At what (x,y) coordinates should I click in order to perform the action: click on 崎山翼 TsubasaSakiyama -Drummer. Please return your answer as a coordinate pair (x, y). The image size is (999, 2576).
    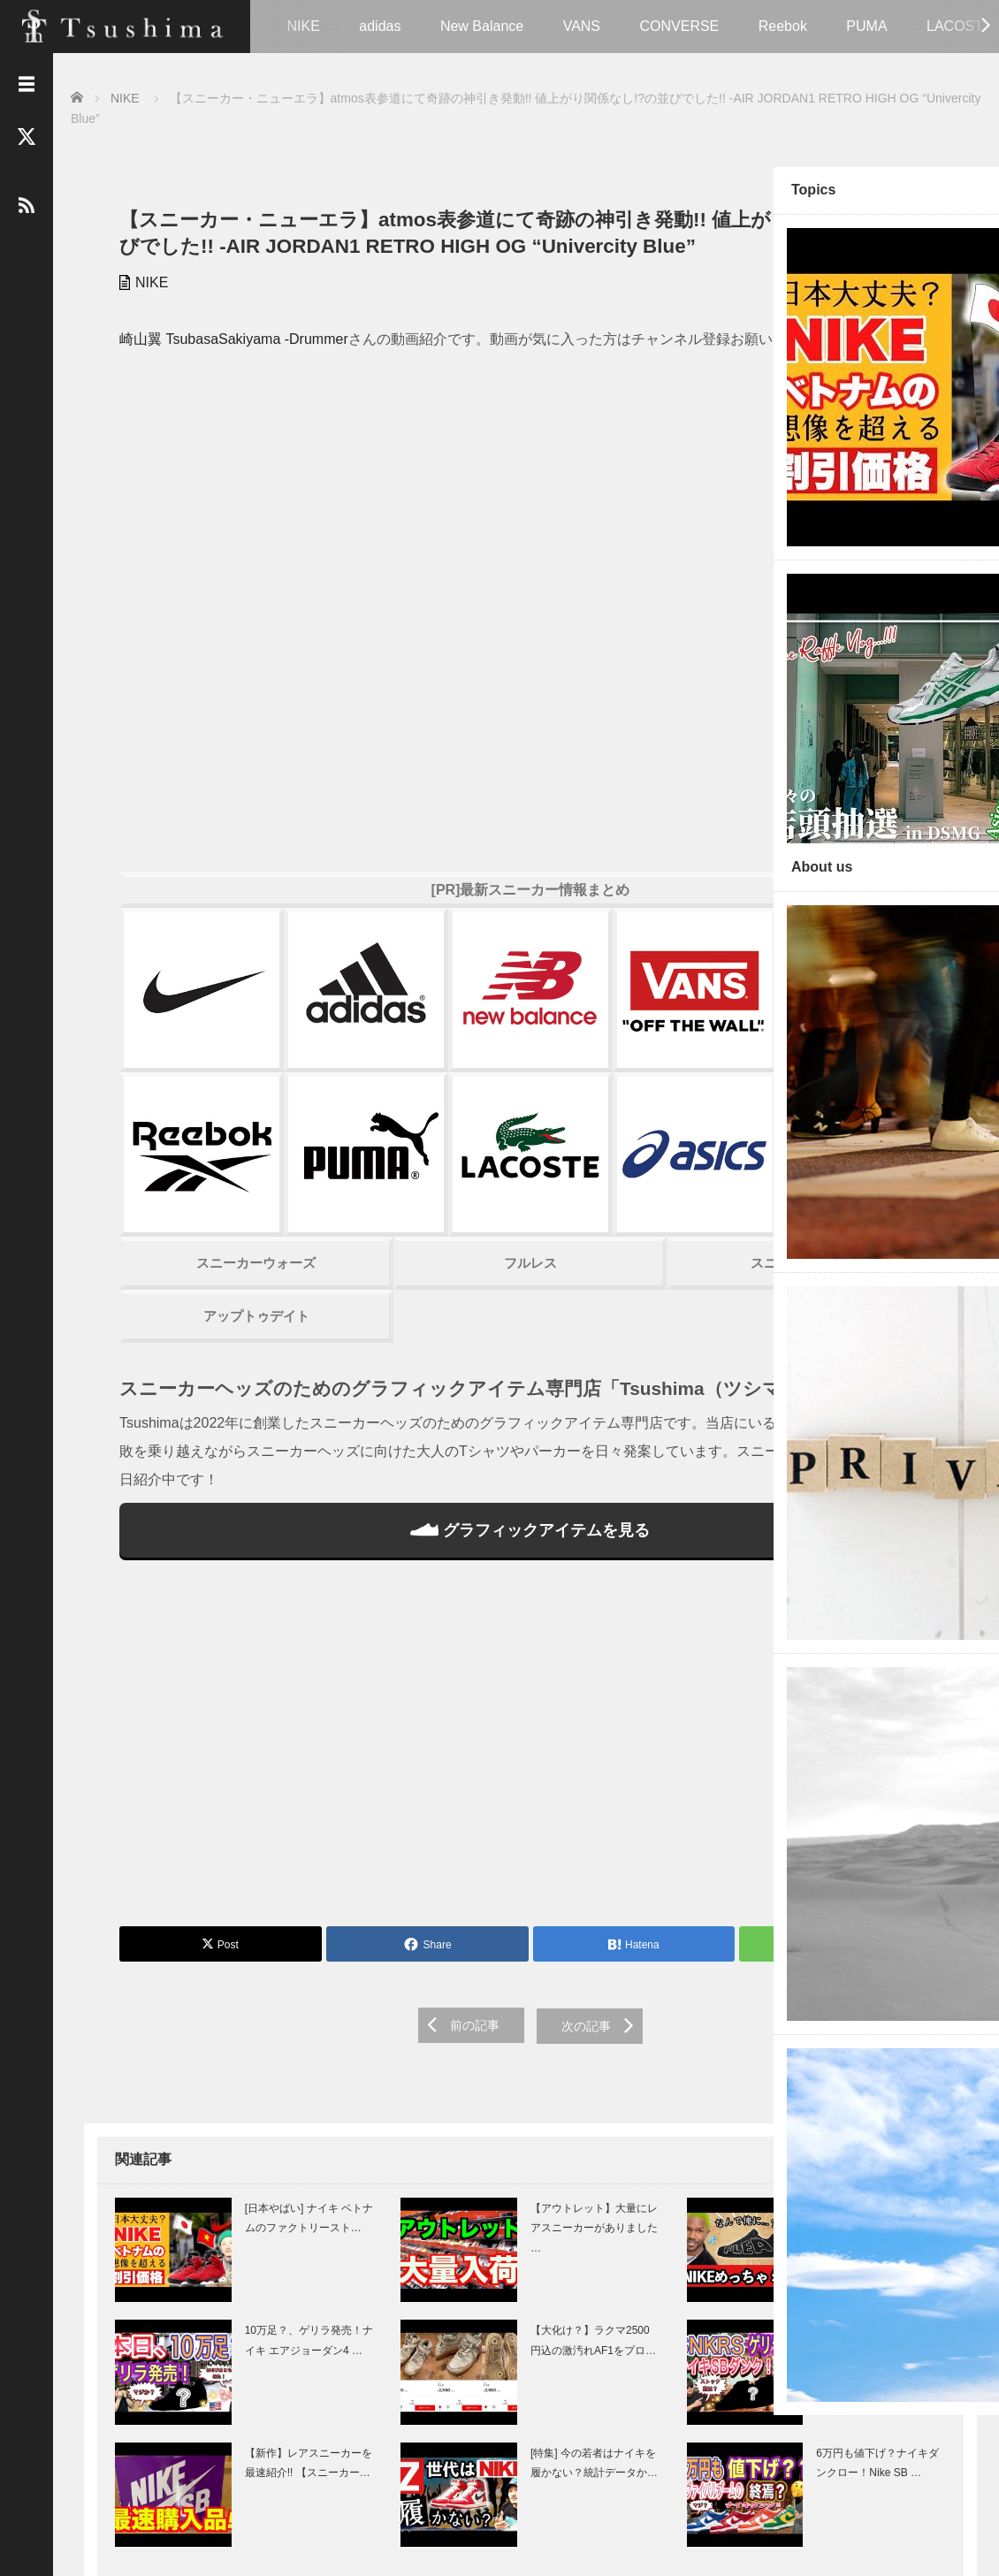
    Looking at the image, I should click on (220, 362).